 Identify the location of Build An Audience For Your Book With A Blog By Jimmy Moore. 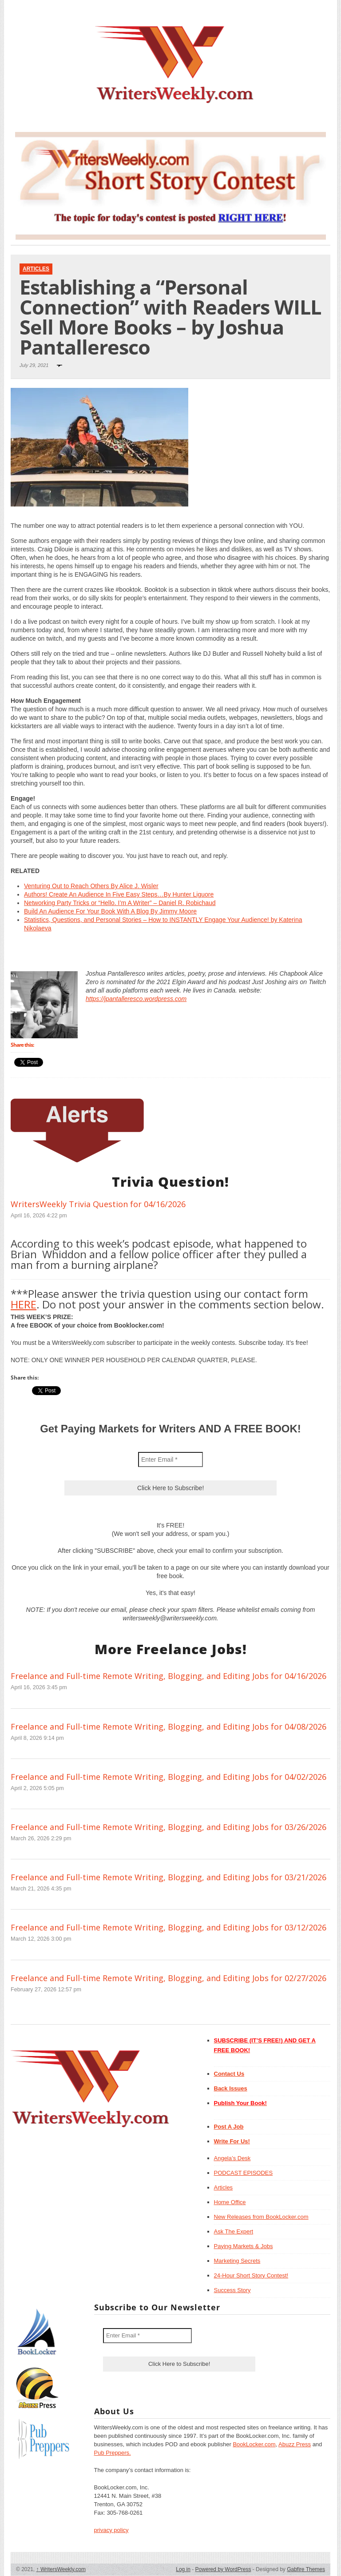
(110, 911).